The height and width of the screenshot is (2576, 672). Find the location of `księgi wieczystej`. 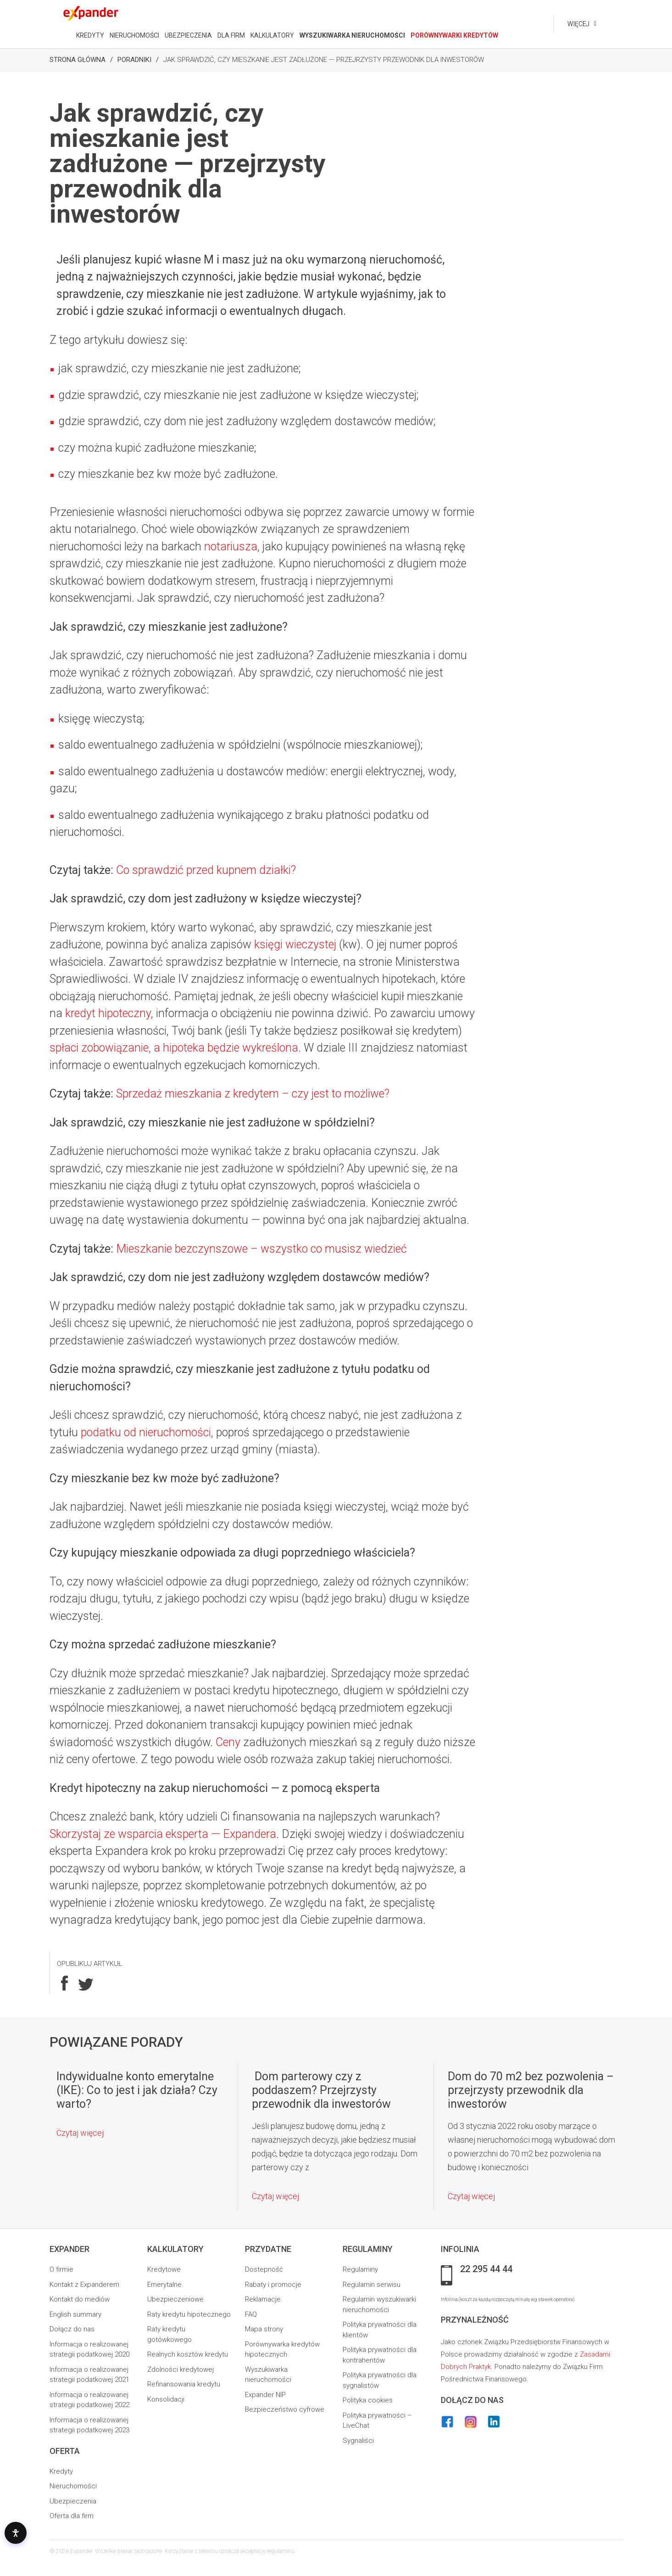

księgi wieczystej is located at coordinates (295, 944).